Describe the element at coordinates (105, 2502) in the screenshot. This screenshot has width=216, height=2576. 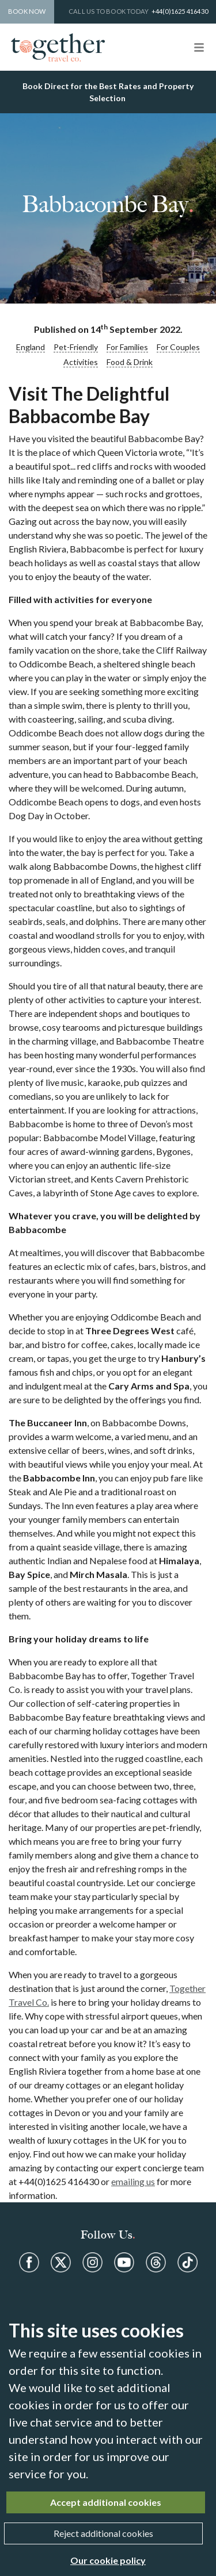
I see `Accept additional cookies` at that location.